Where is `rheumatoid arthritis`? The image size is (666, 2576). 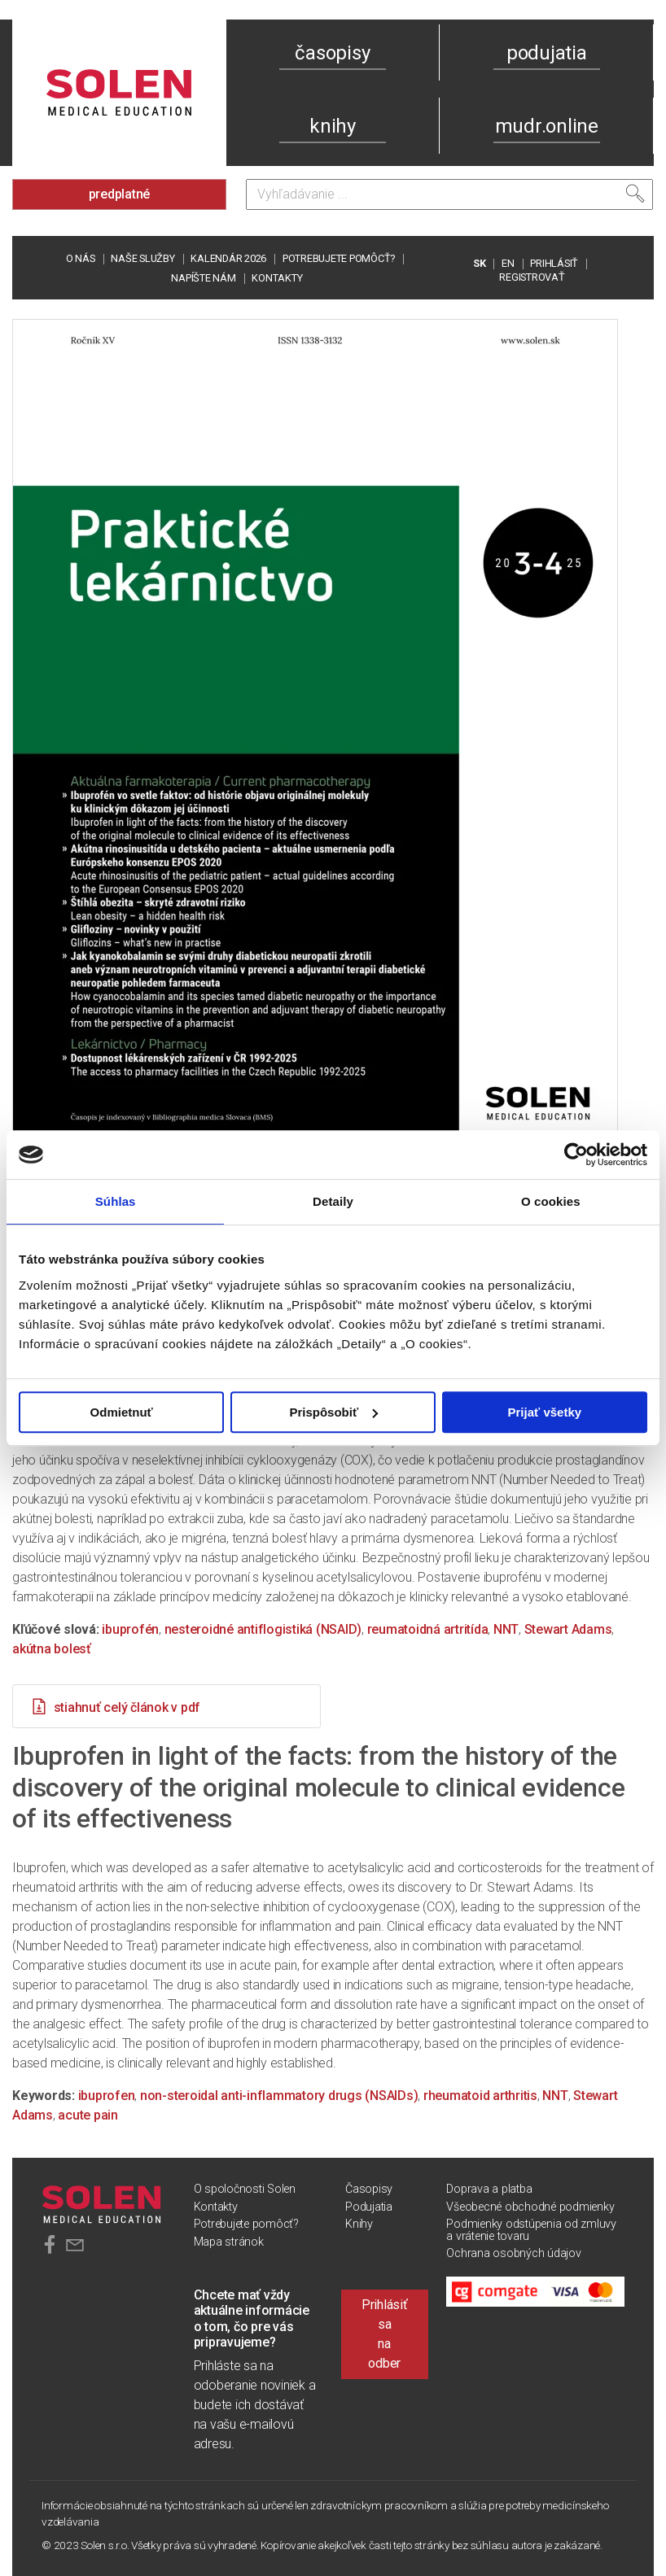
rheumatoid arthritis is located at coordinates (480, 2095).